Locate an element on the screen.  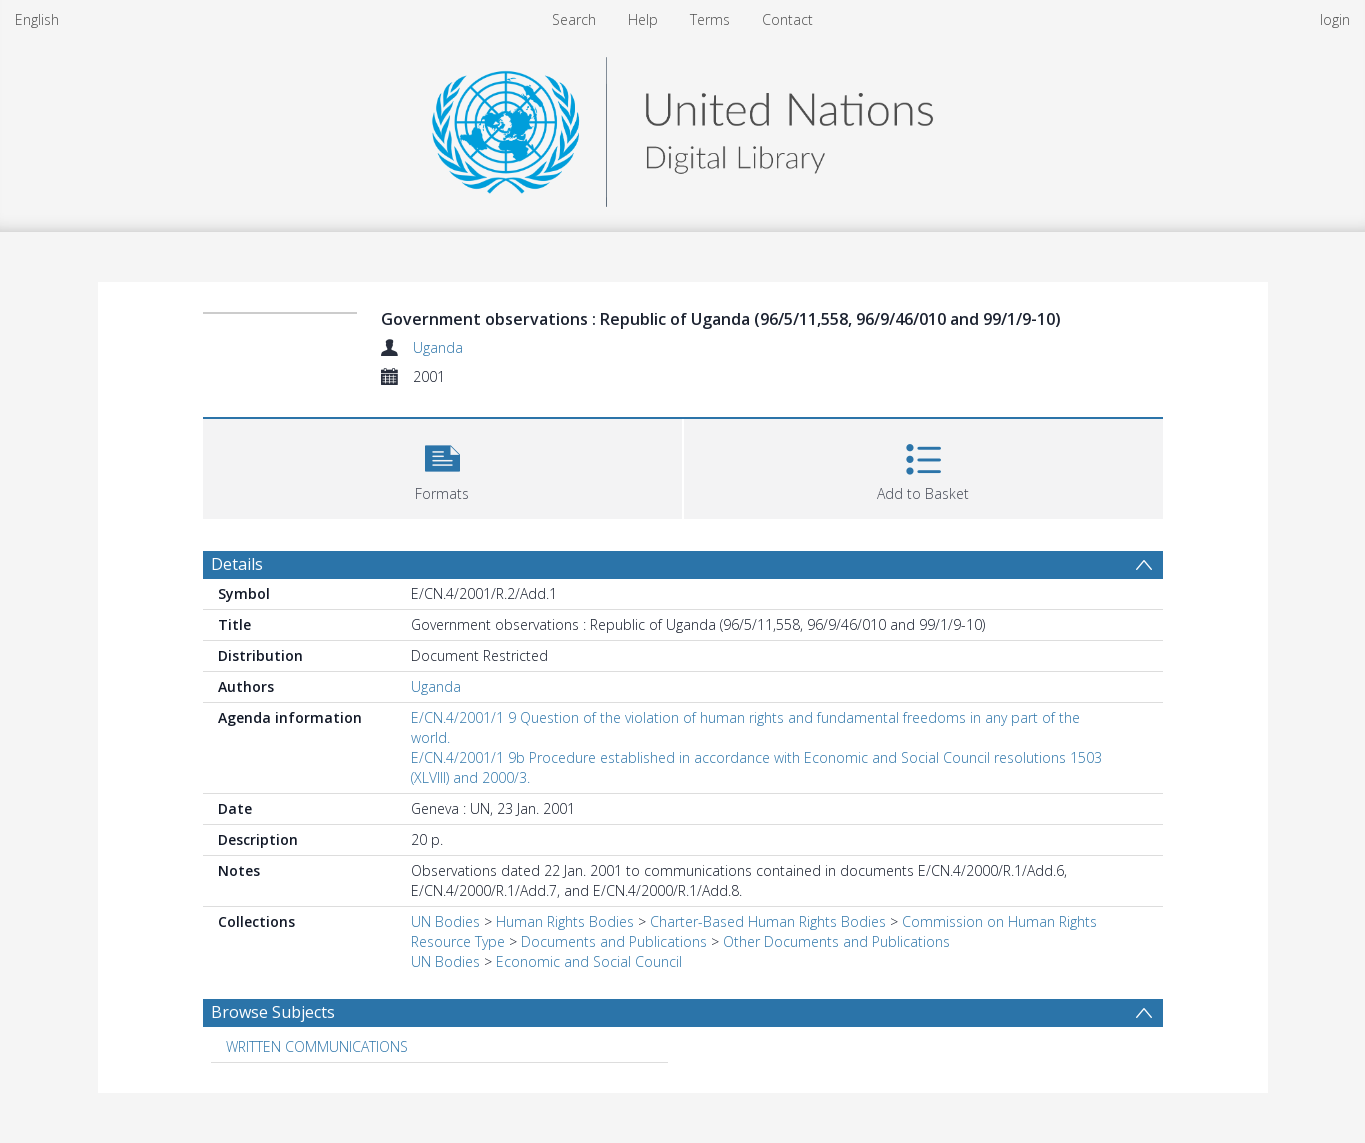
Uganda is located at coordinates (438, 347).